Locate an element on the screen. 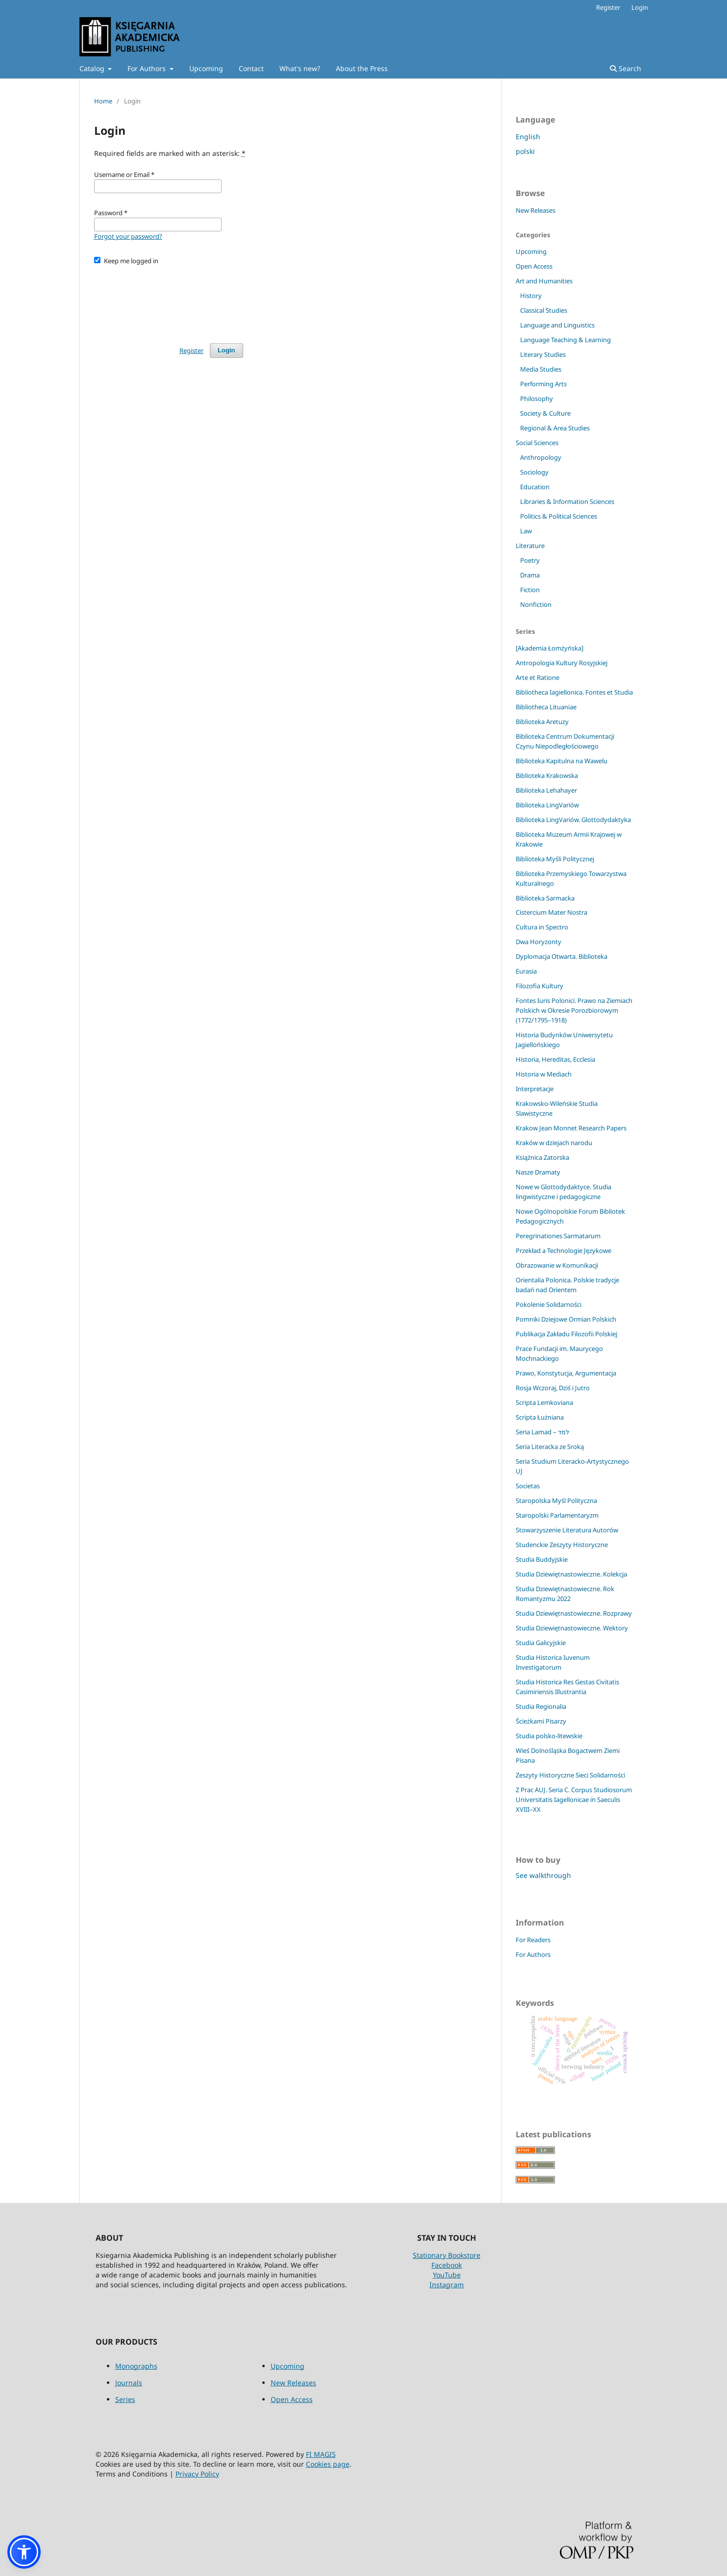 The height and width of the screenshot is (2576, 727). Stationary Bookstore is located at coordinates (446, 2255).